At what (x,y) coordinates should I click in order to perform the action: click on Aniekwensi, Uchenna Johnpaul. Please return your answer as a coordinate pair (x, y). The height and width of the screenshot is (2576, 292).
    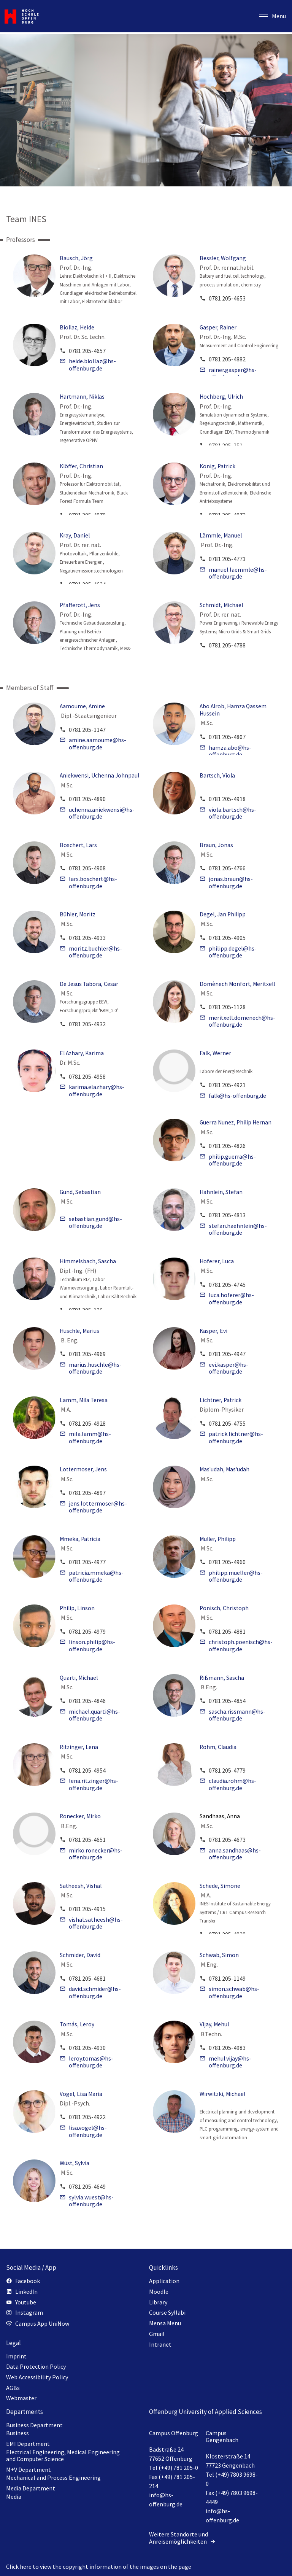
    Looking at the image, I should click on (99, 775).